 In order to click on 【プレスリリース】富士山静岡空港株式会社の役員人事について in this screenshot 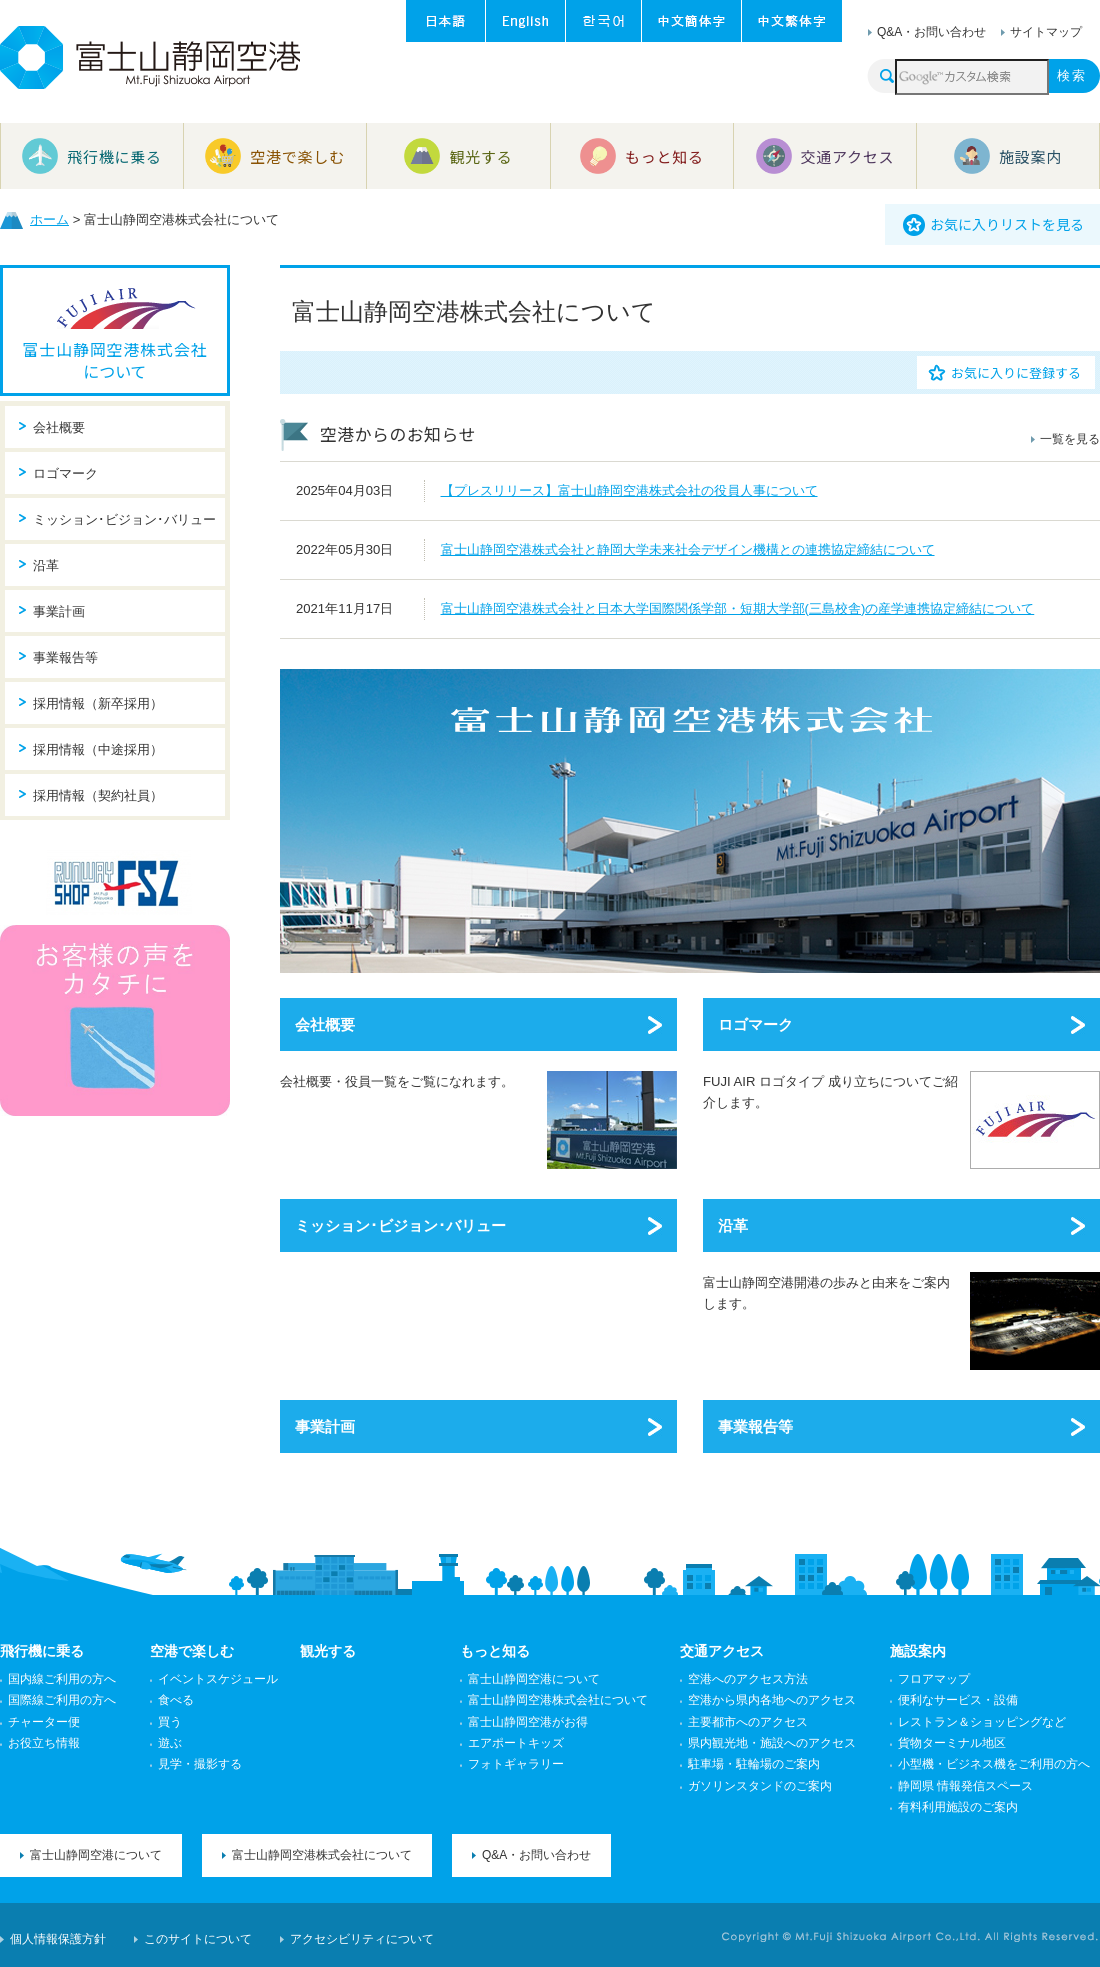, I will do `click(629, 490)`.